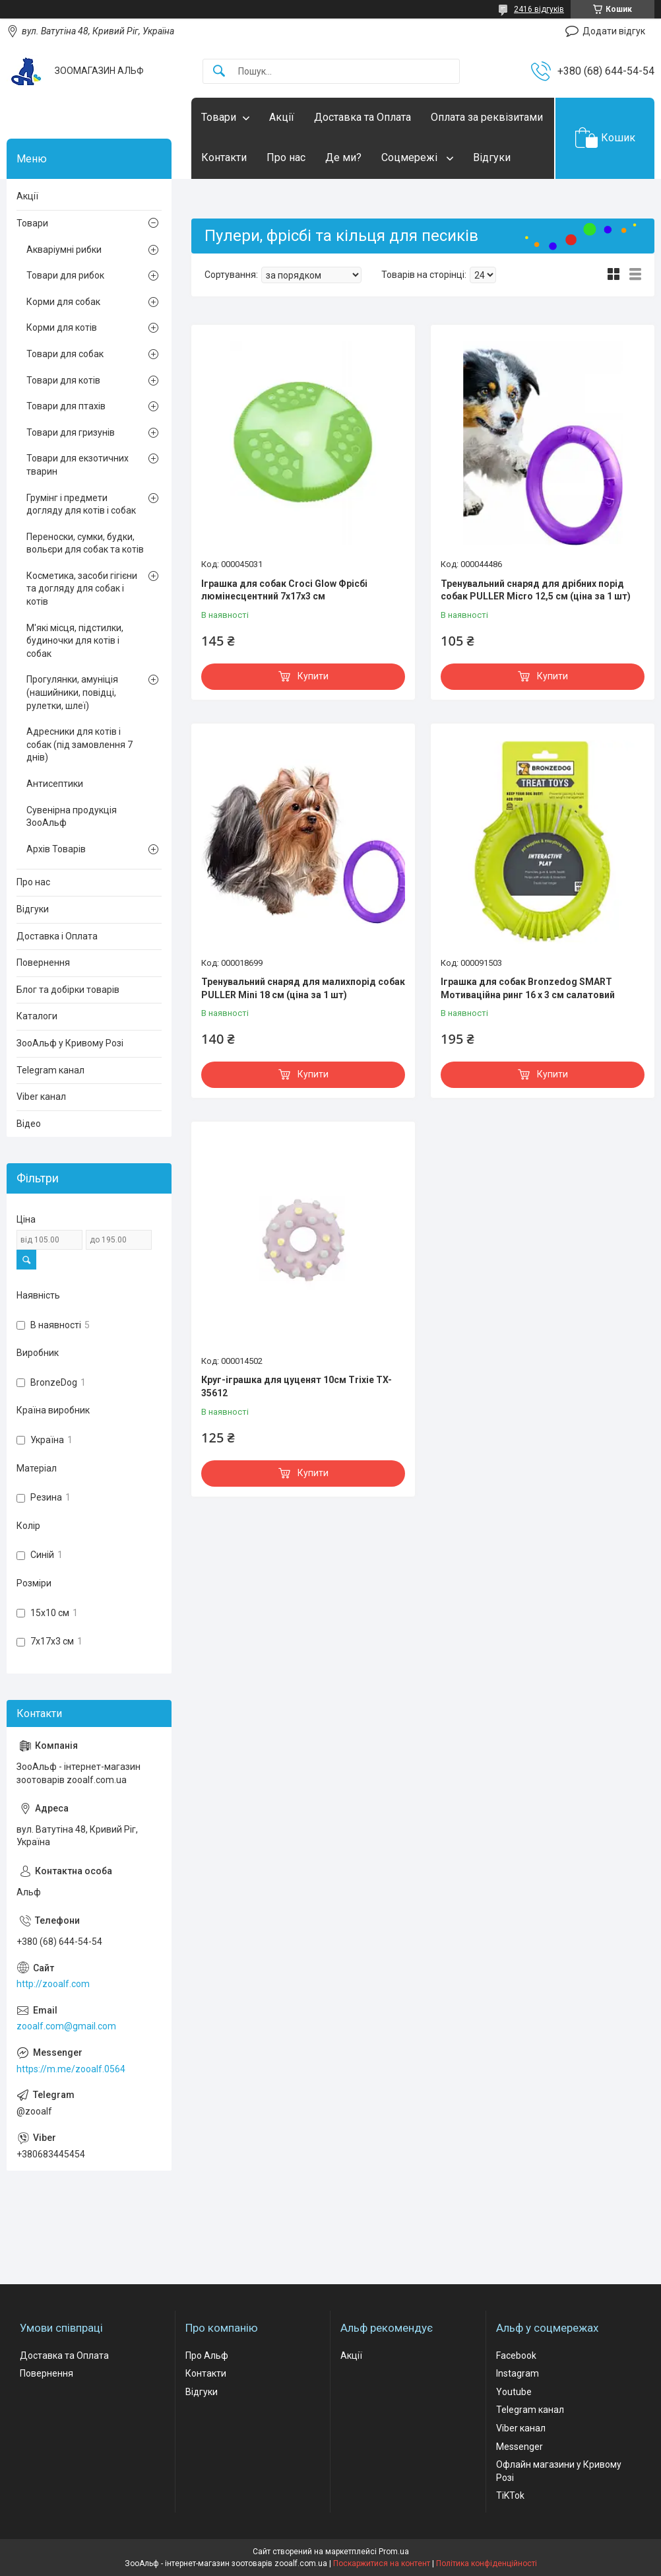 This screenshot has height=2576, width=661. What do you see at coordinates (36, 1016) in the screenshot?
I see `Каталоги` at bounding box center [36, 1016].